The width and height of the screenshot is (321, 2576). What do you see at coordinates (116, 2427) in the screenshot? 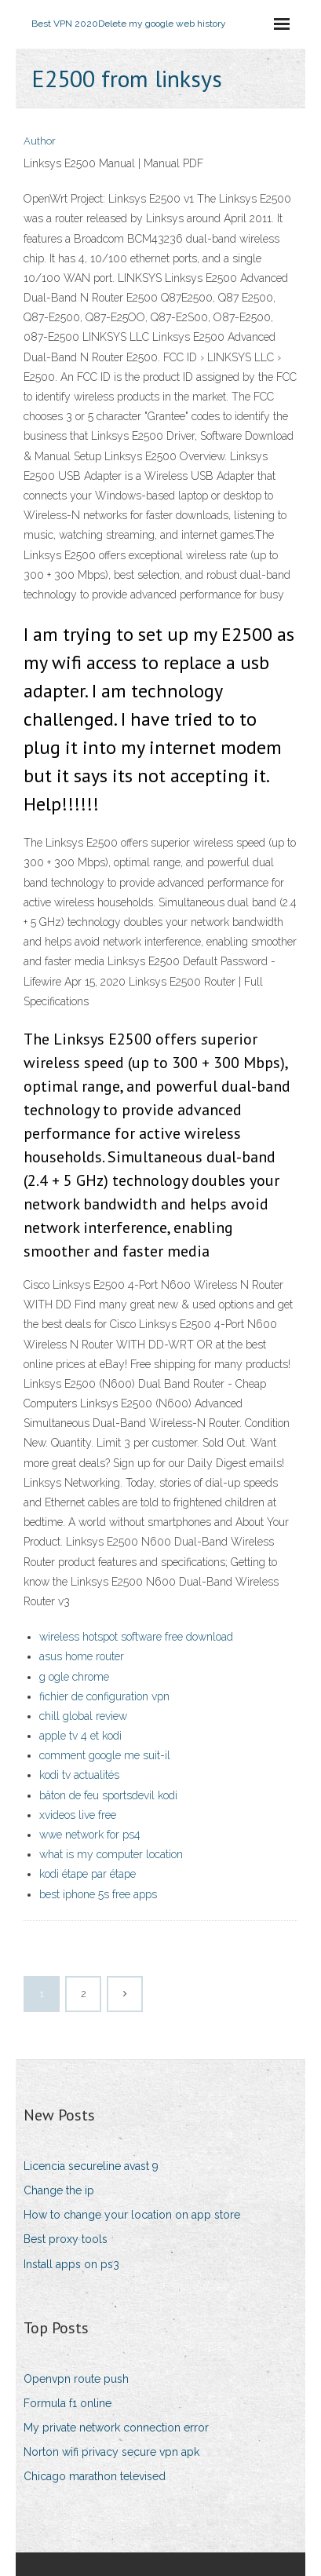
I see `My private network connection error` at bounding box center [116, 2427].